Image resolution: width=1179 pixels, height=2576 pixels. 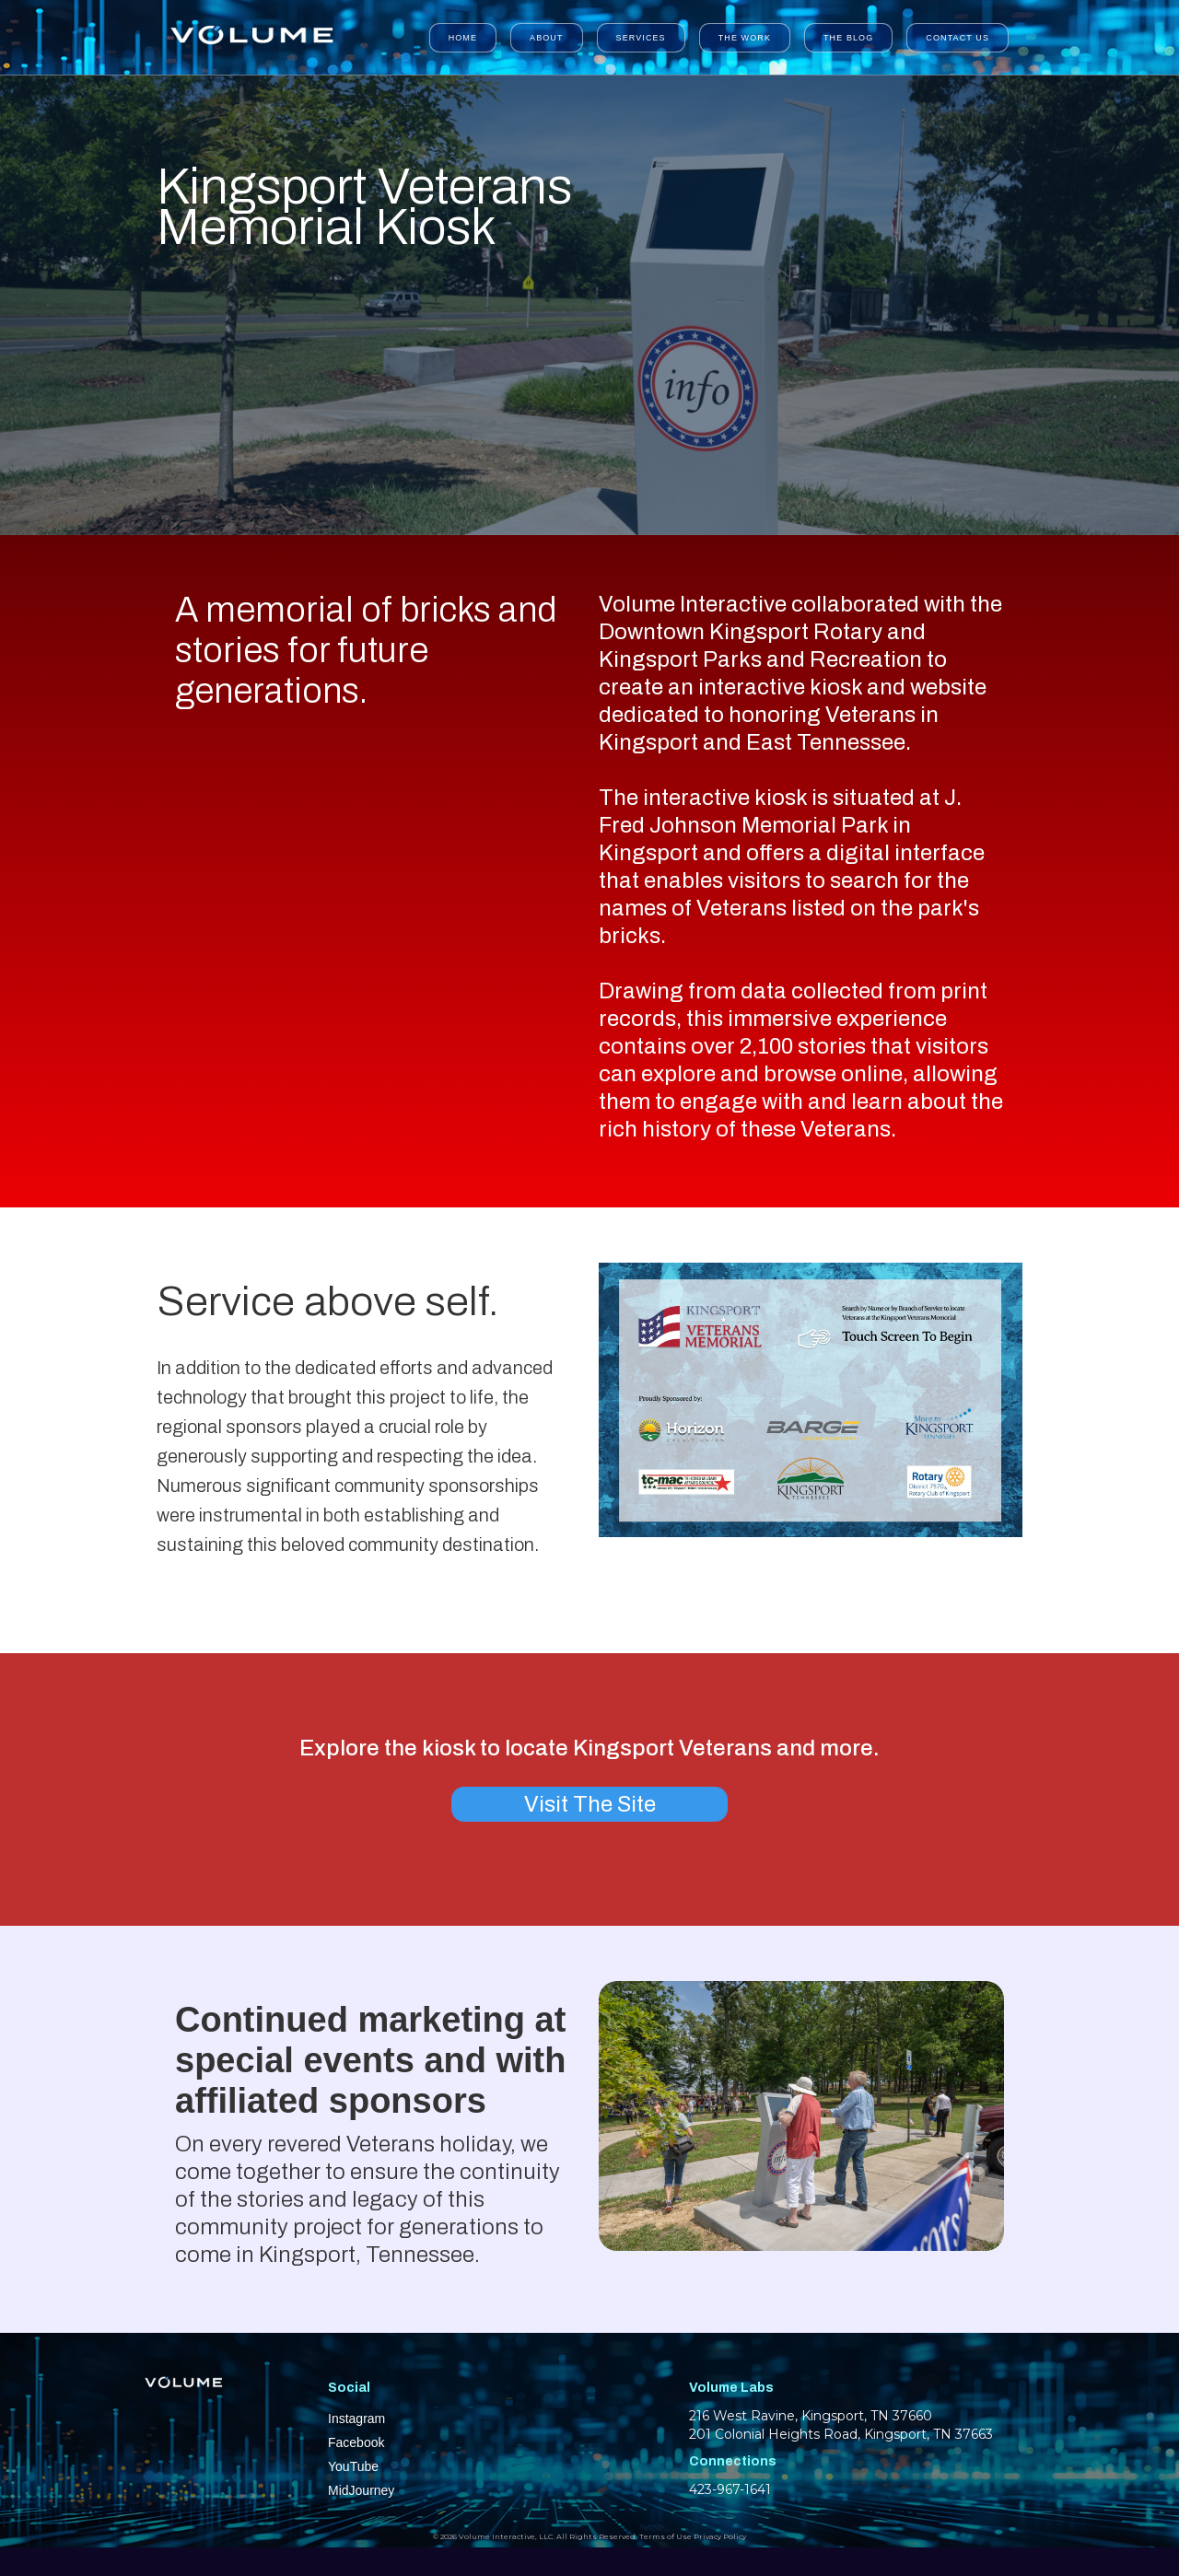 What do you see at coordinates (250, 37) in the screenshot?
I see `[home]` at bounding box center [250, 37].